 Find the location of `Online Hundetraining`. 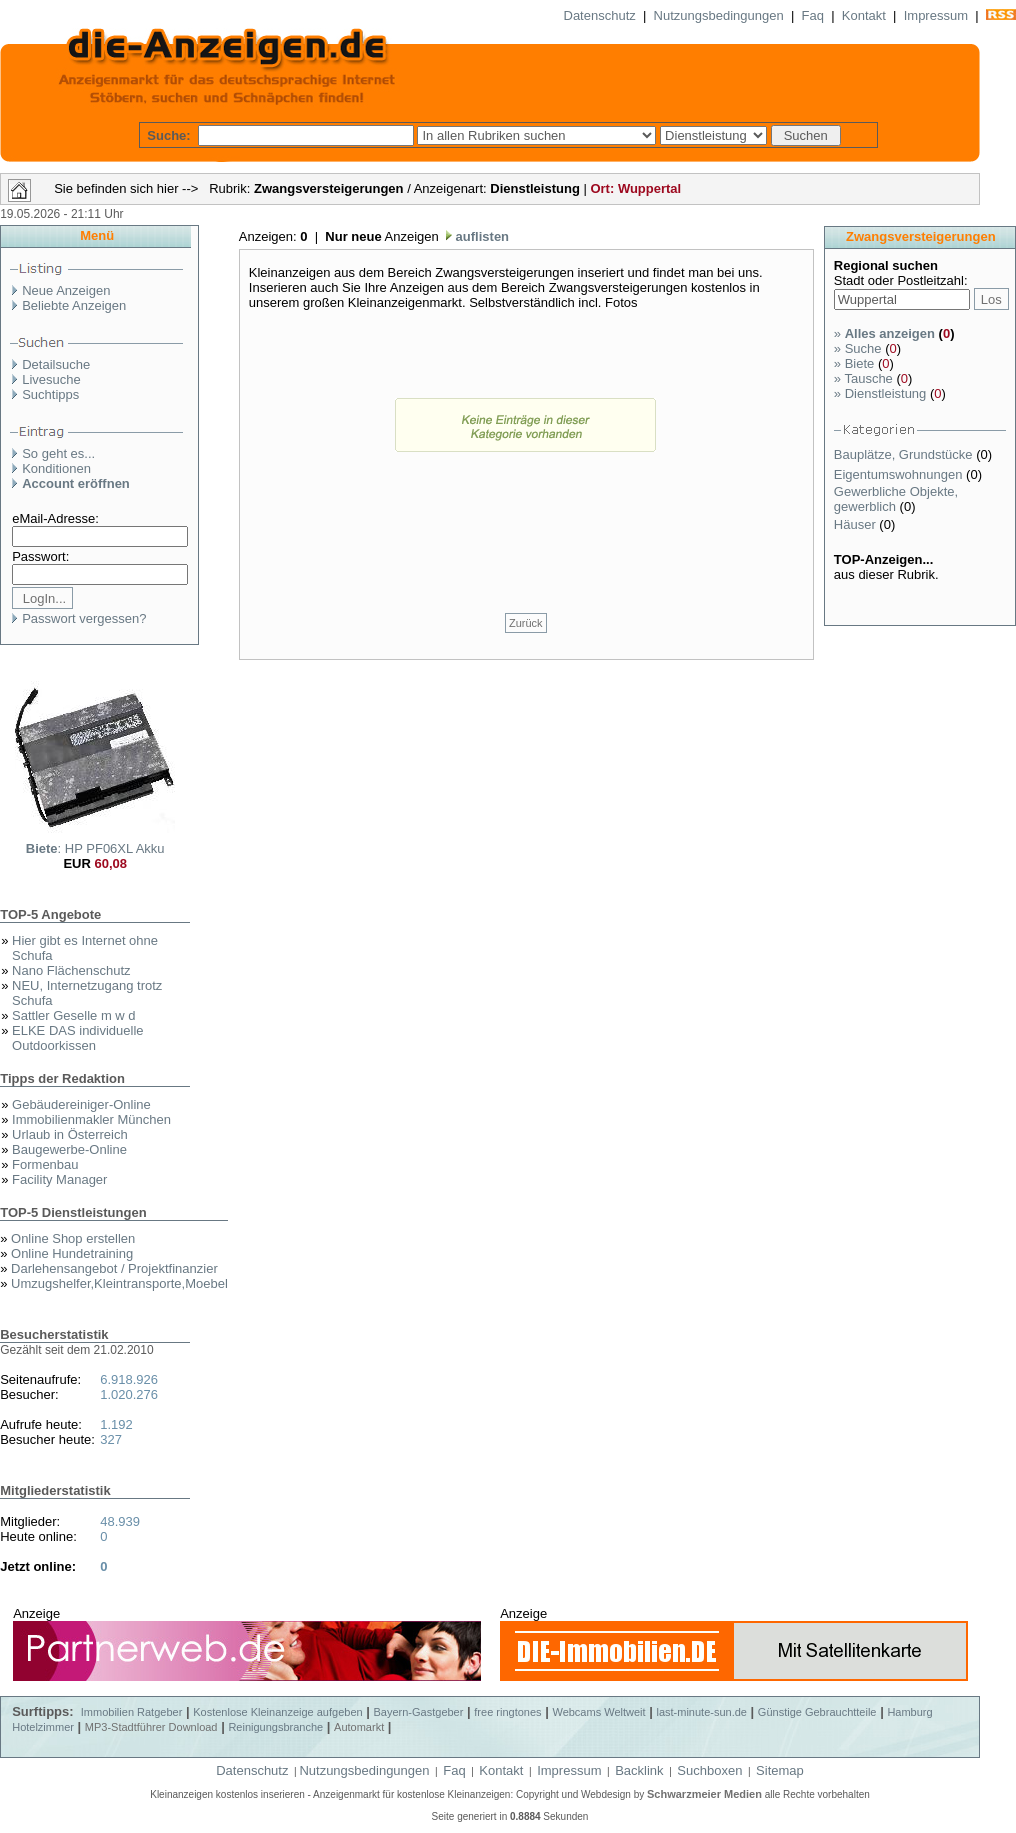

Online Hundetraining is located at coordinates (72, 1253).